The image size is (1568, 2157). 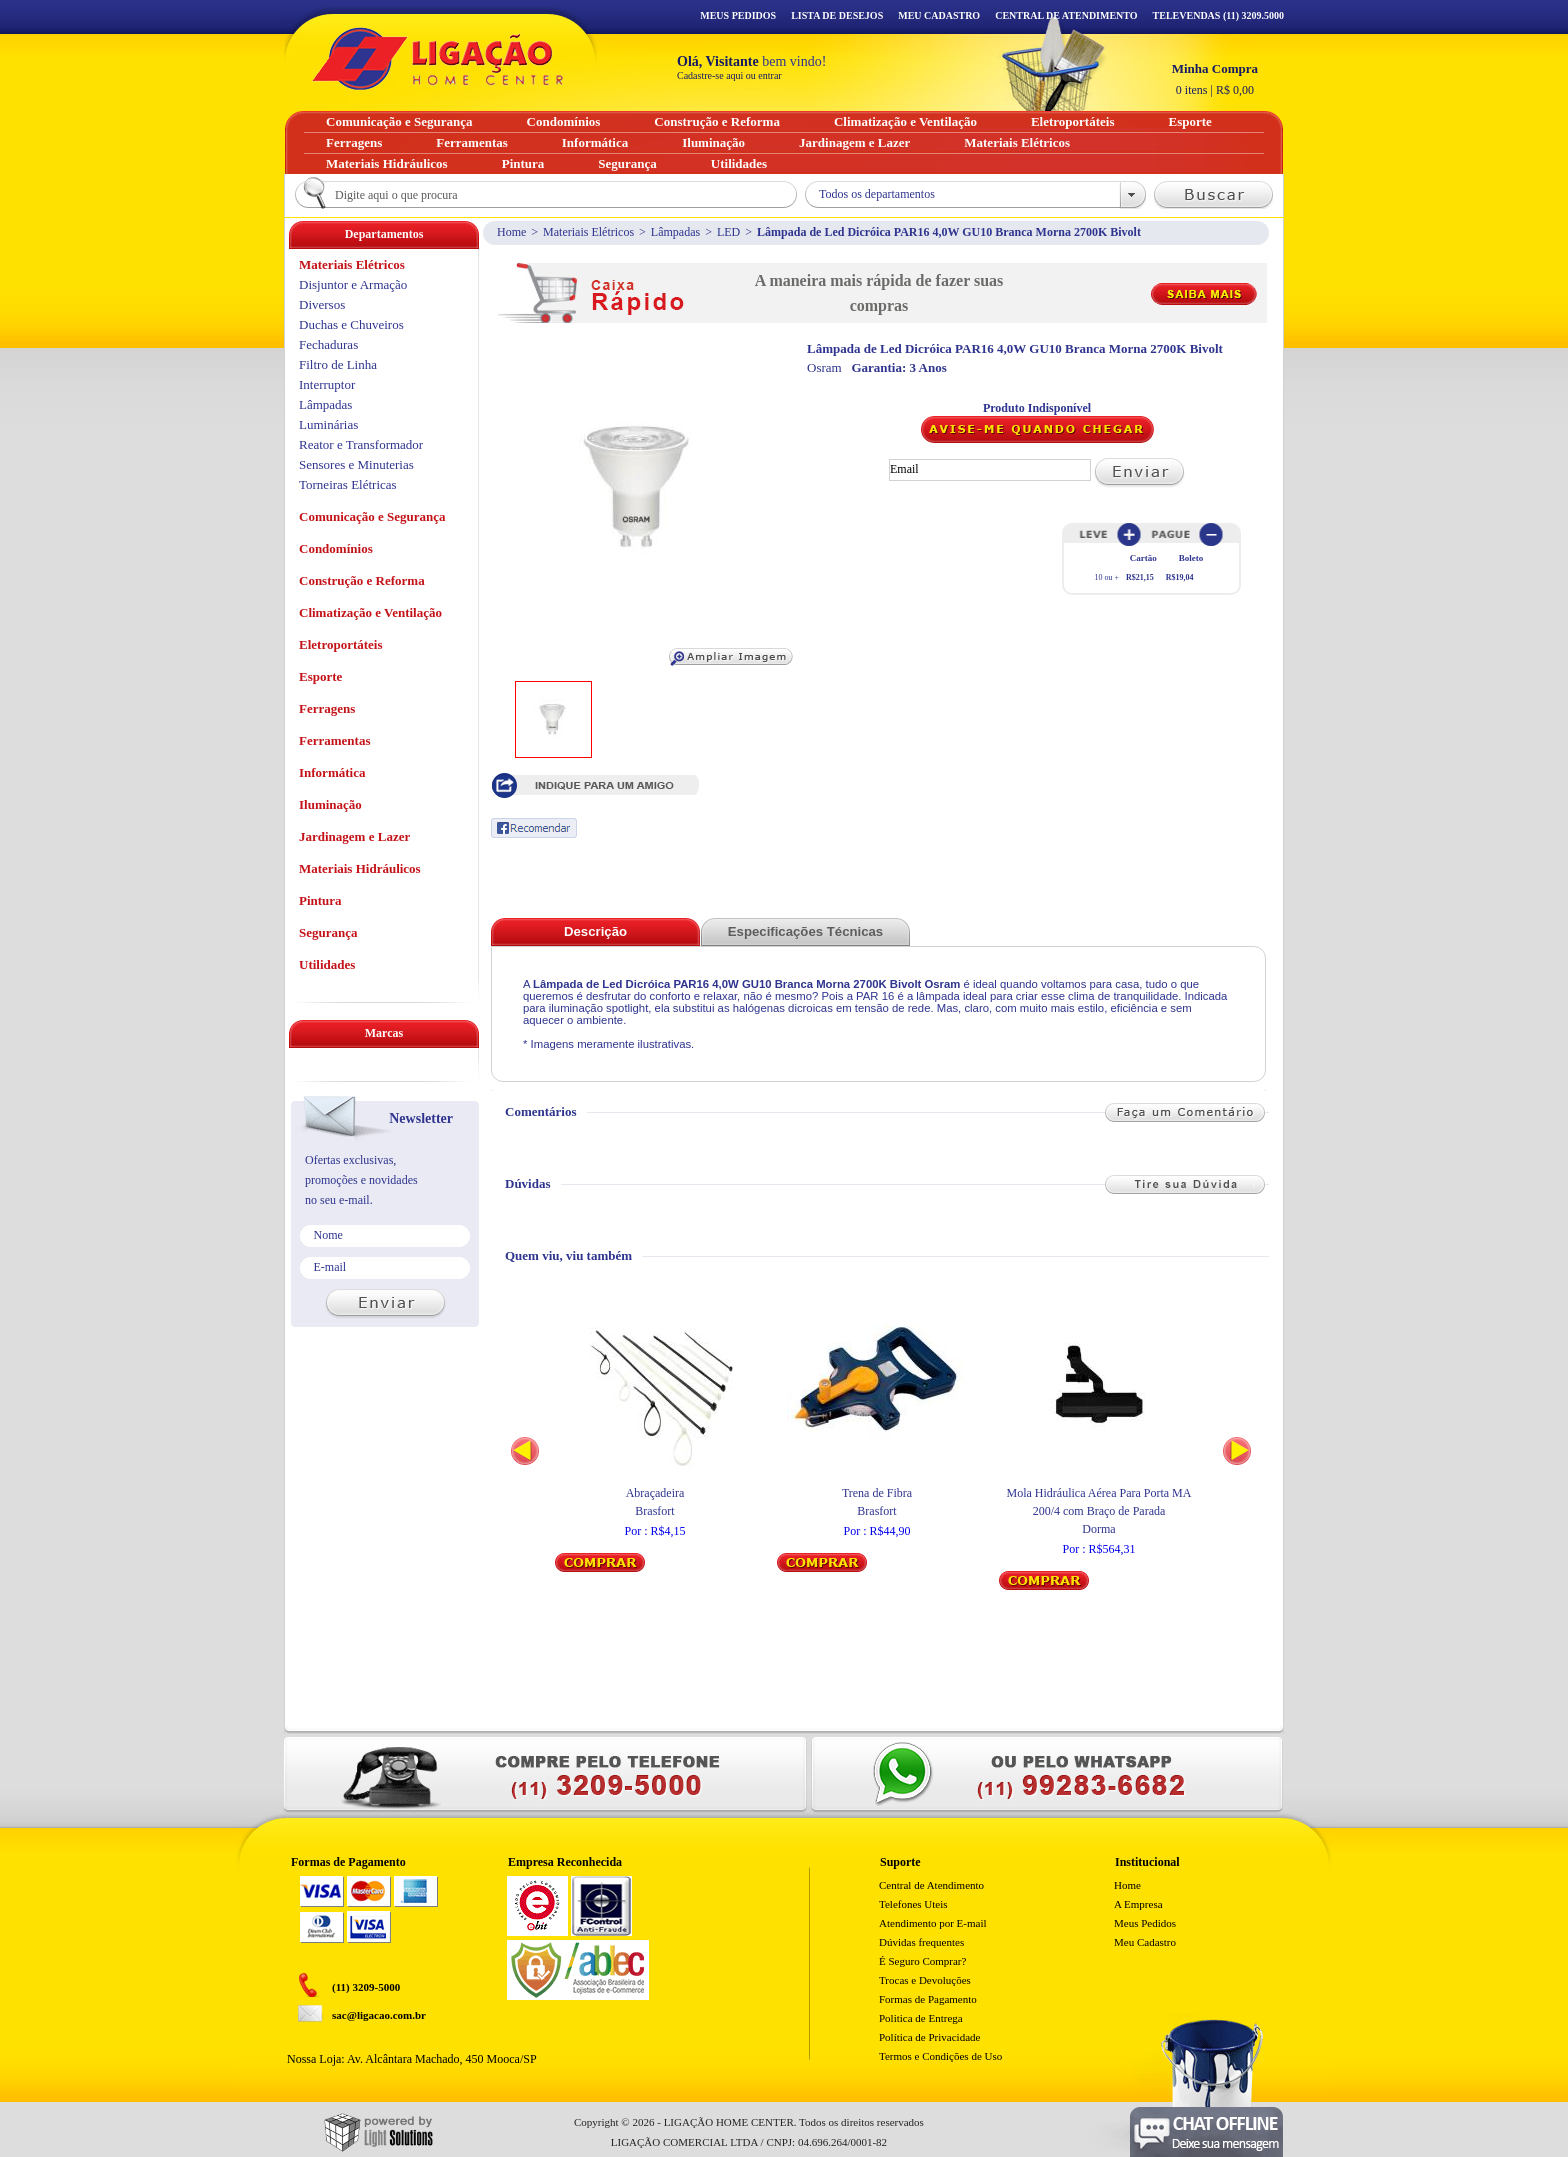 What do you see at coordinates (320, 900) in the screenshot?
I see `Pintura` at bounding box center [320, 900].